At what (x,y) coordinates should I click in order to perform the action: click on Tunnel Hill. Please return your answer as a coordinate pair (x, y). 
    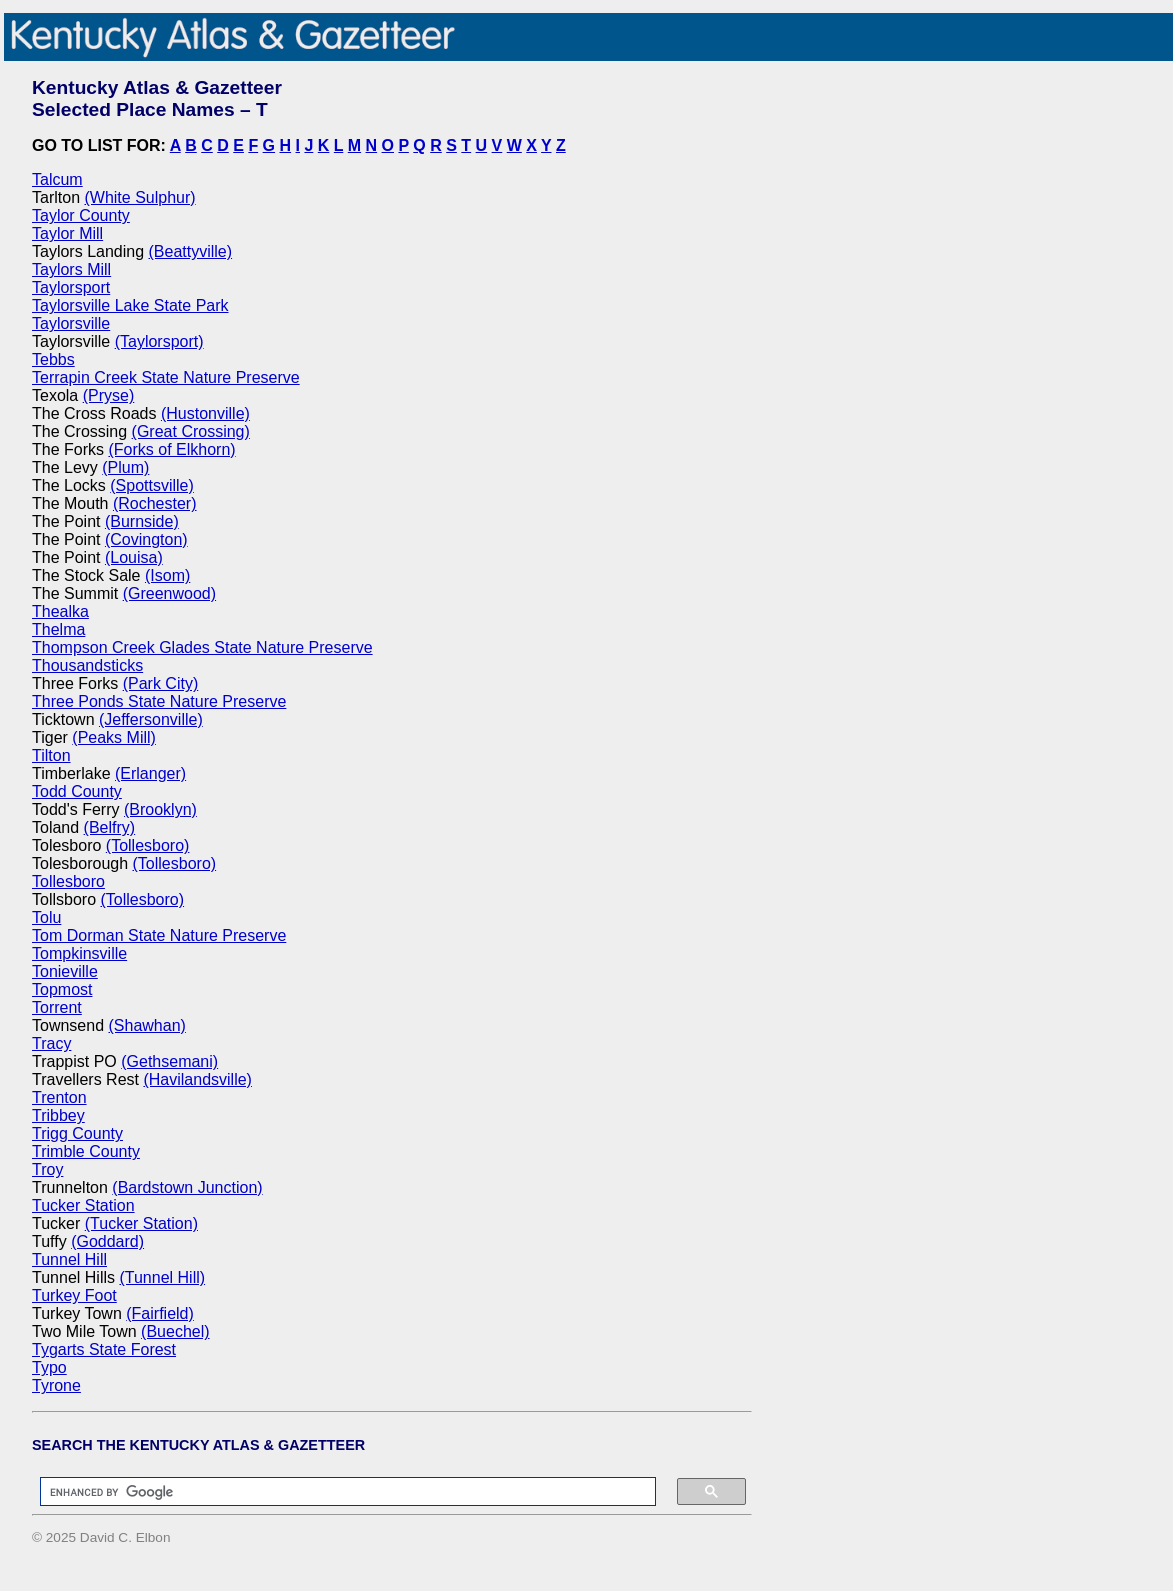
    Looking at the image, I should click on (69, 1259).